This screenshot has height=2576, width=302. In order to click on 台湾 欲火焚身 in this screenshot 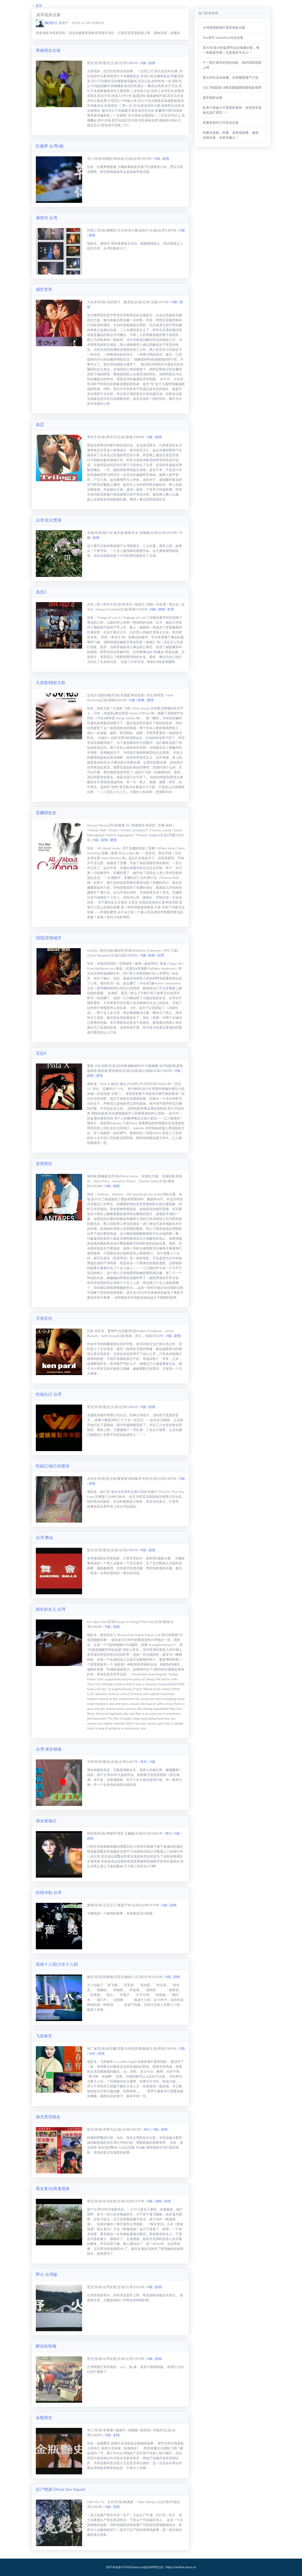, I will do `click(48, 520)`.